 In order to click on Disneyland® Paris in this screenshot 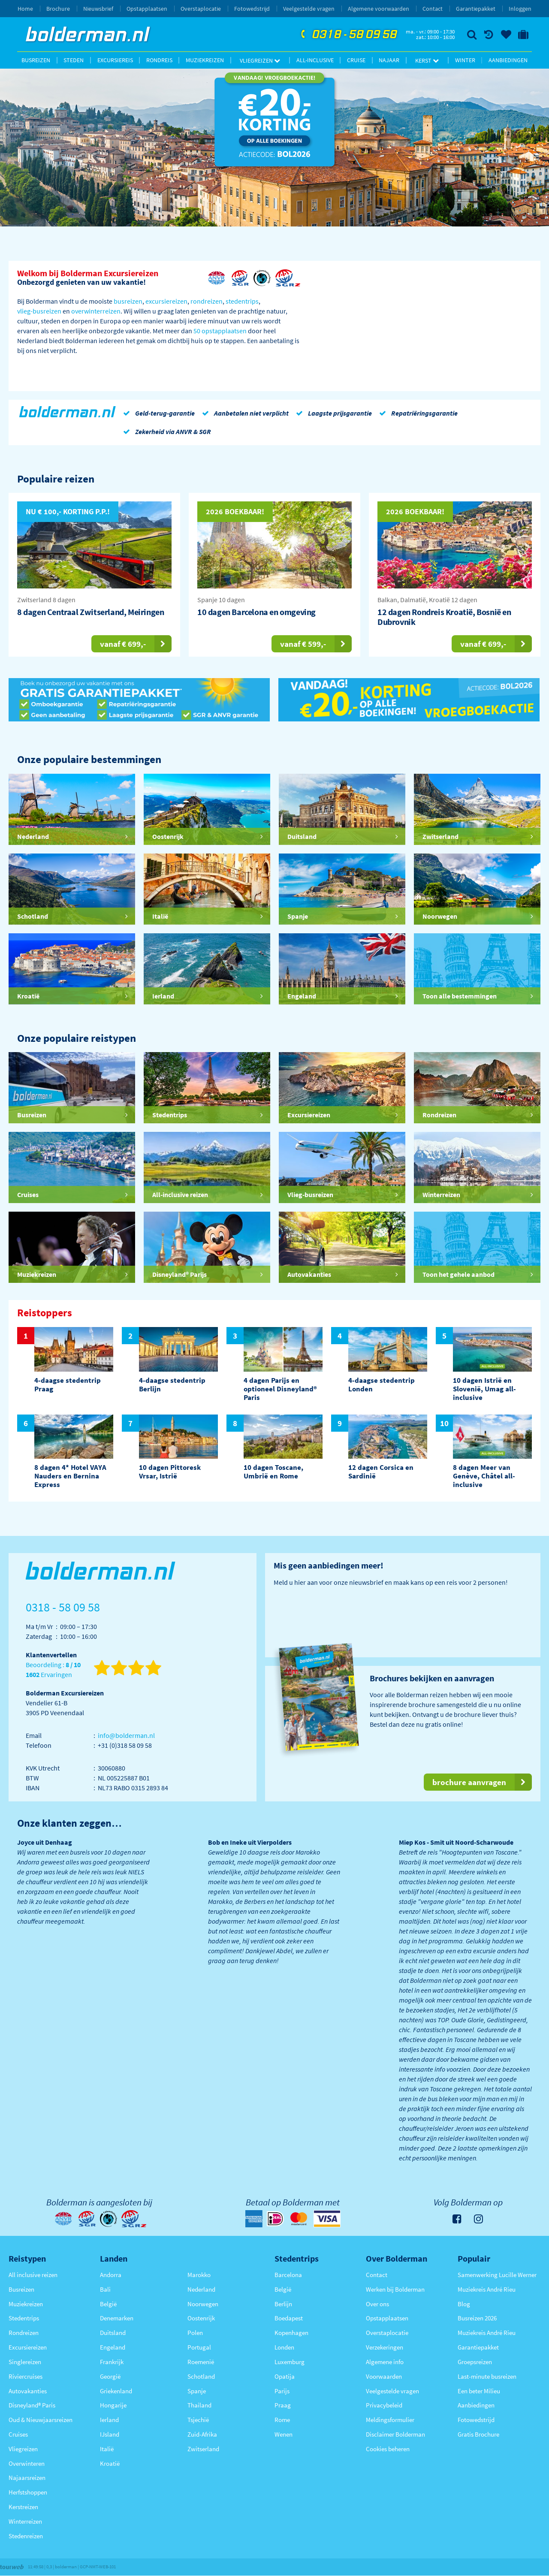, I will do `click(32, 2405)`.